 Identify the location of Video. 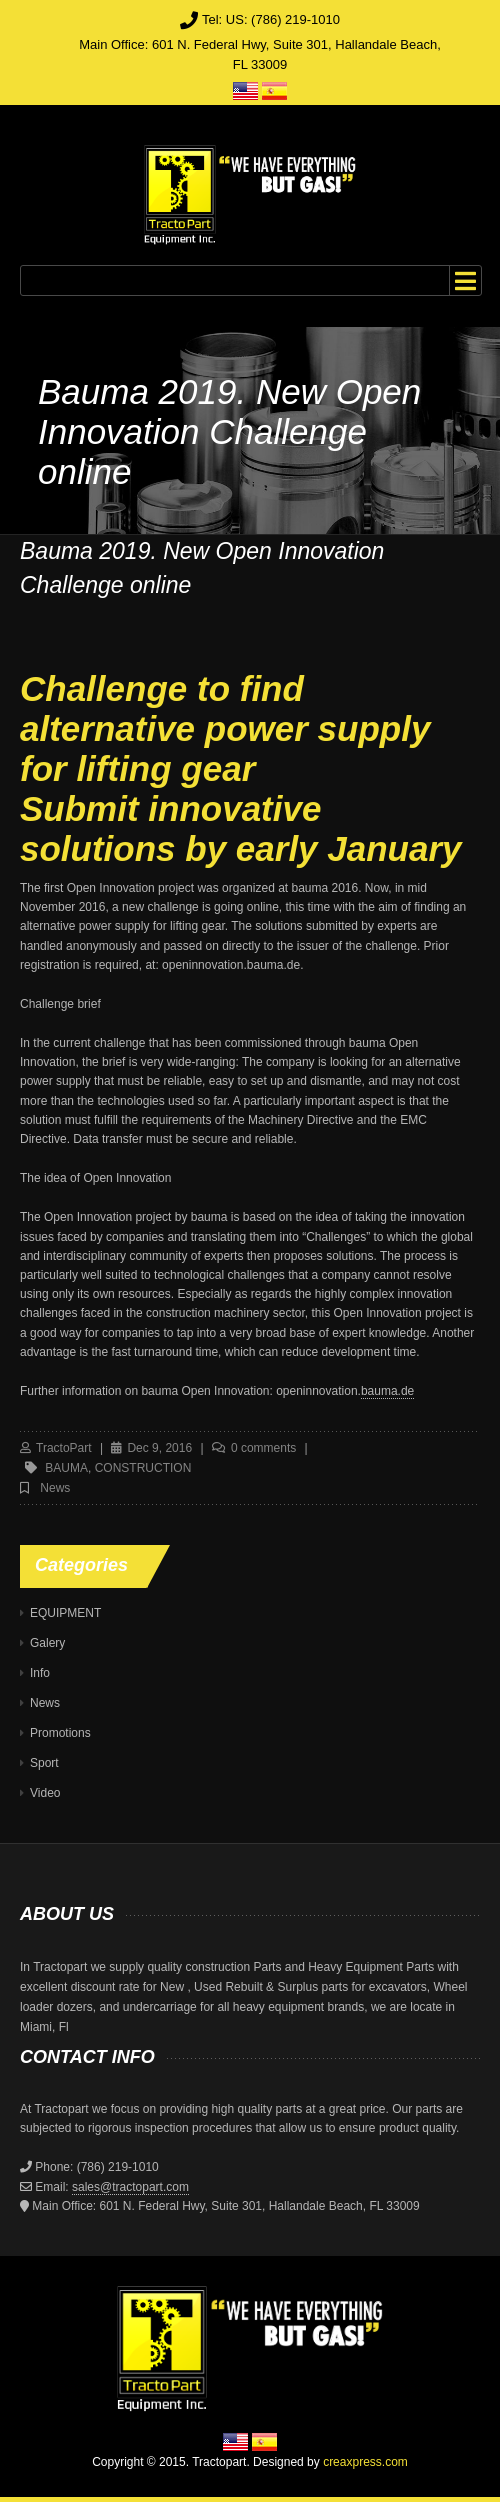
(45, 1793).